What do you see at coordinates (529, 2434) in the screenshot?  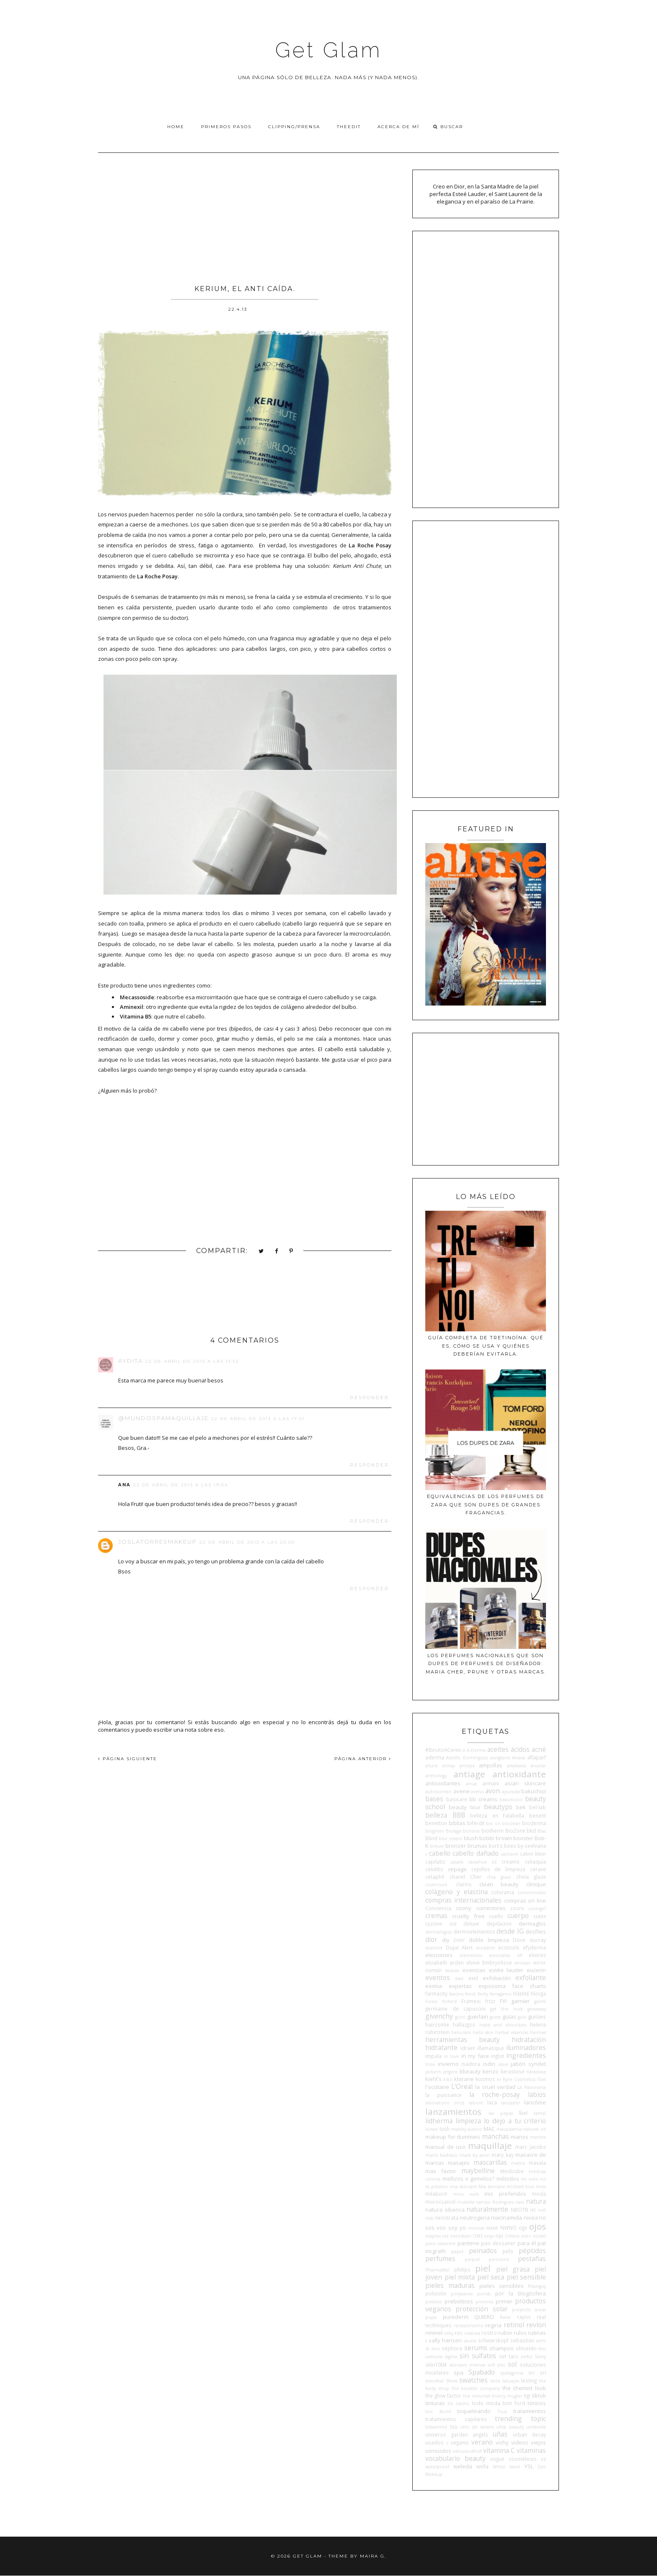 I see `urban decay` at bounding box center [529, 2434].